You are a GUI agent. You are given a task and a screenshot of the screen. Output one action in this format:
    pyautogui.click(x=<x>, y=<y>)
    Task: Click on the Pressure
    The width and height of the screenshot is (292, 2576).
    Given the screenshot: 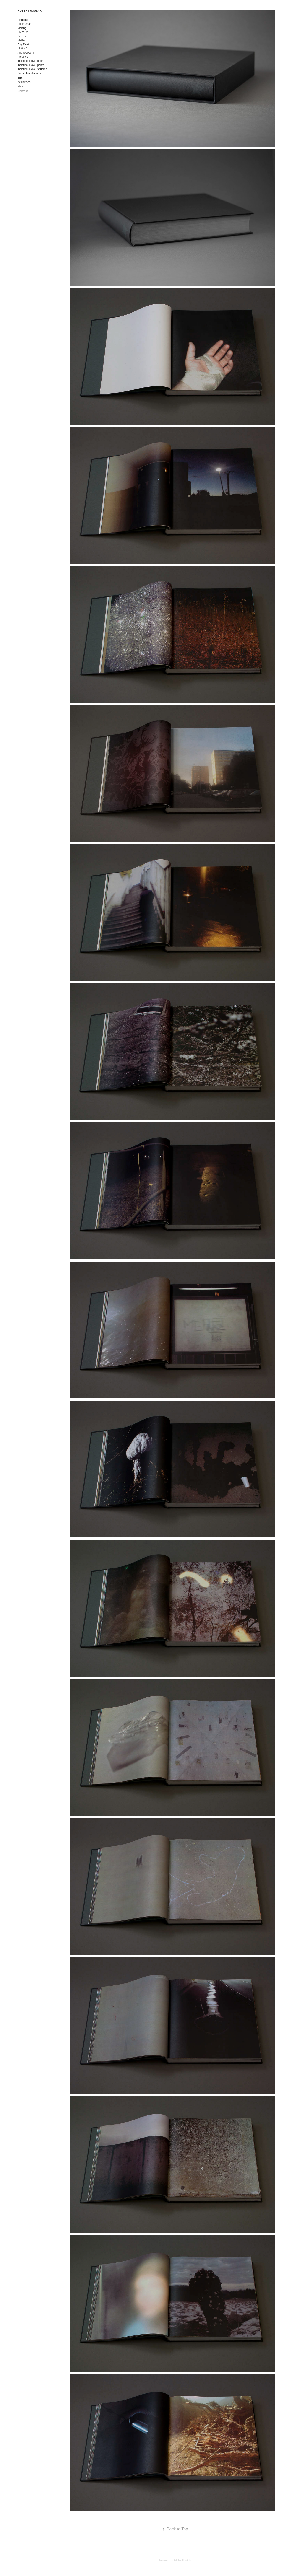 What is the action you would take?
    pyautogui.click(x=23, y=32)
    